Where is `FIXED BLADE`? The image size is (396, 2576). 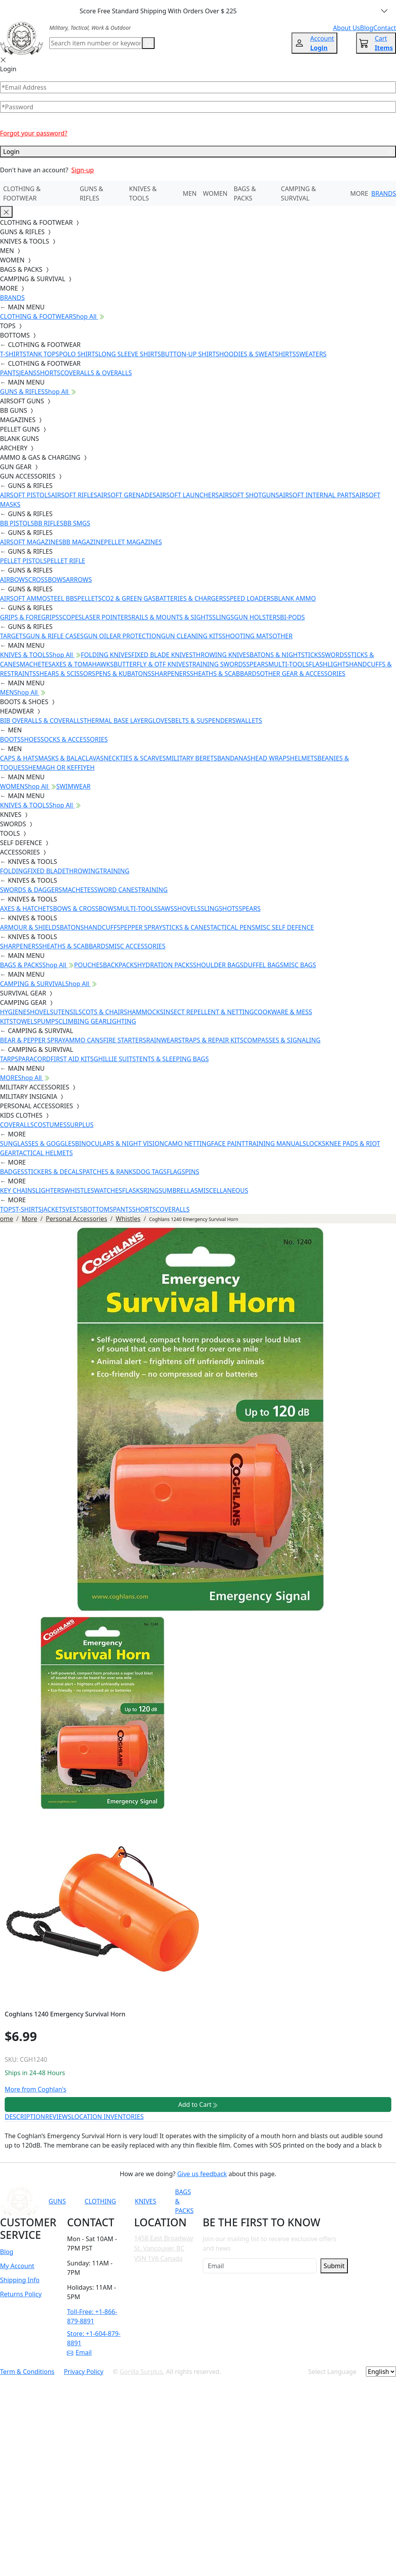 FIXED BLADE is located at coordinates (46, 871).